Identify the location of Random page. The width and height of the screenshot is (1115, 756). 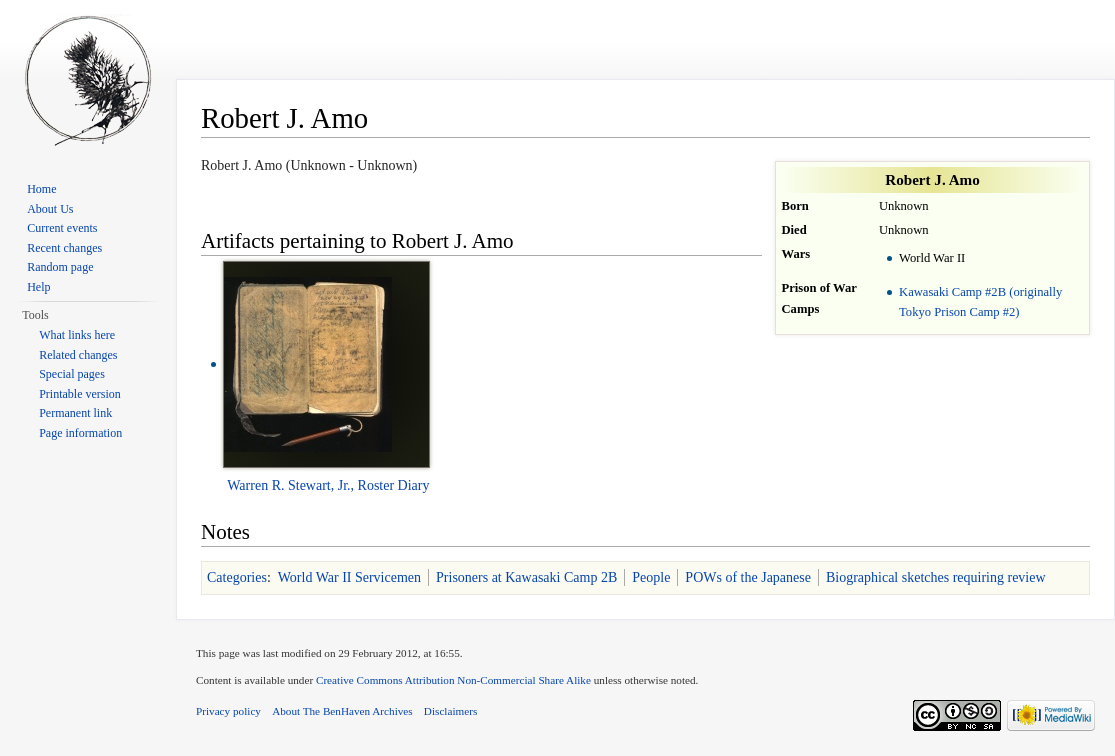
(60, 267).